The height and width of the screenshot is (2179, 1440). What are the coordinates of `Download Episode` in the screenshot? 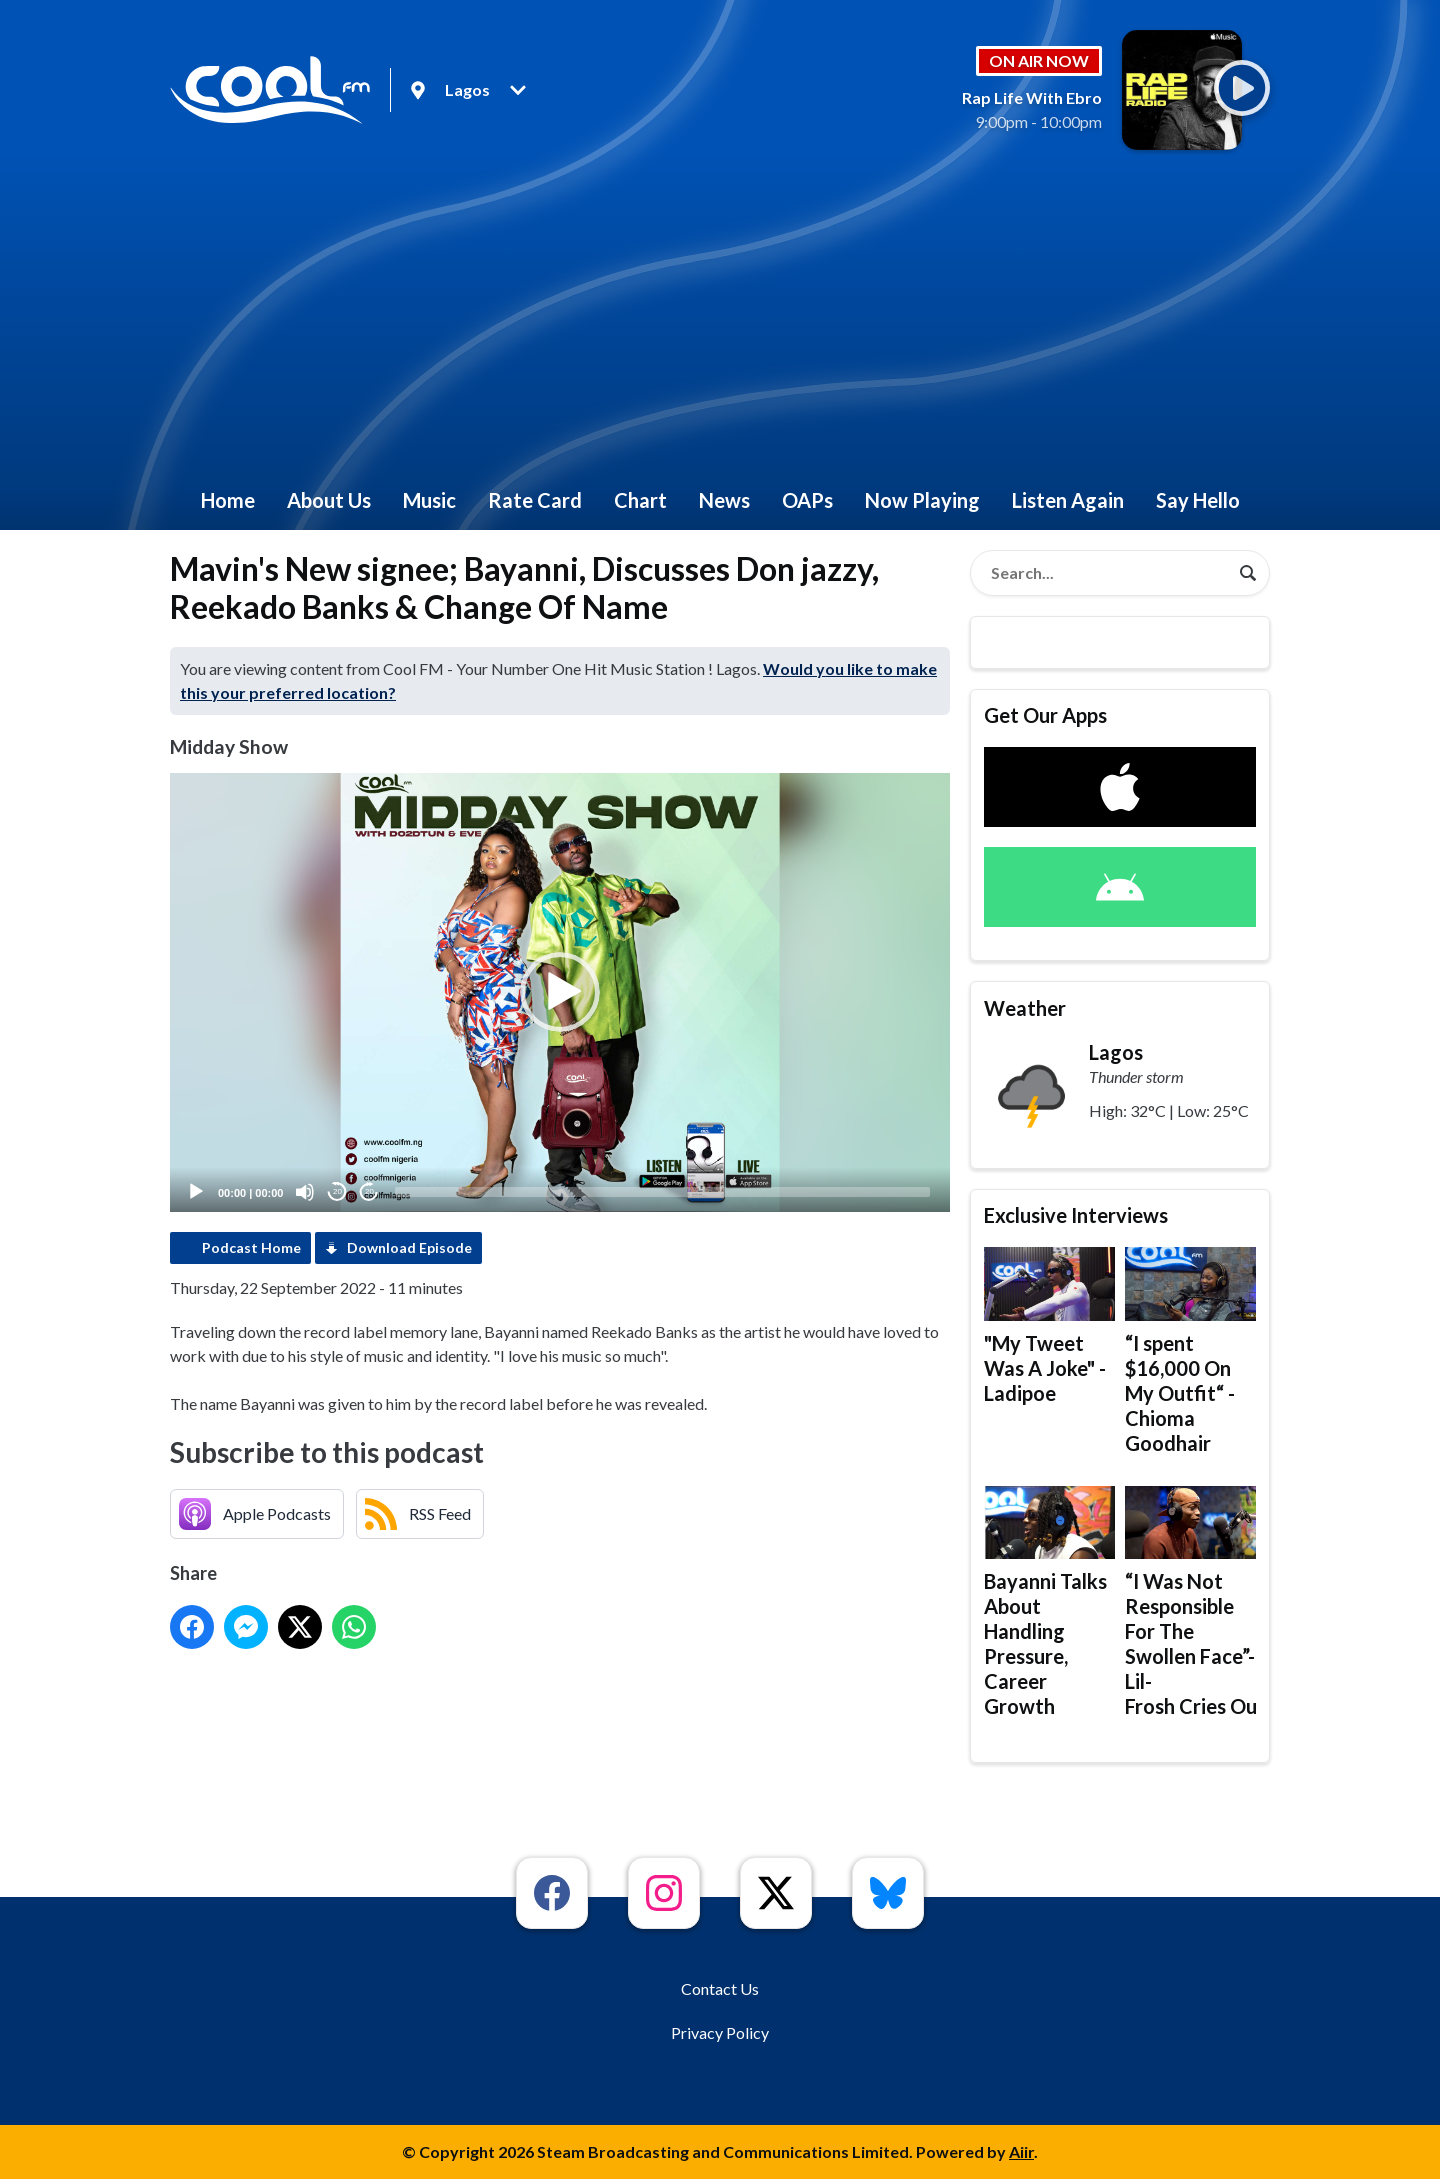 It's located at (409, 1247).